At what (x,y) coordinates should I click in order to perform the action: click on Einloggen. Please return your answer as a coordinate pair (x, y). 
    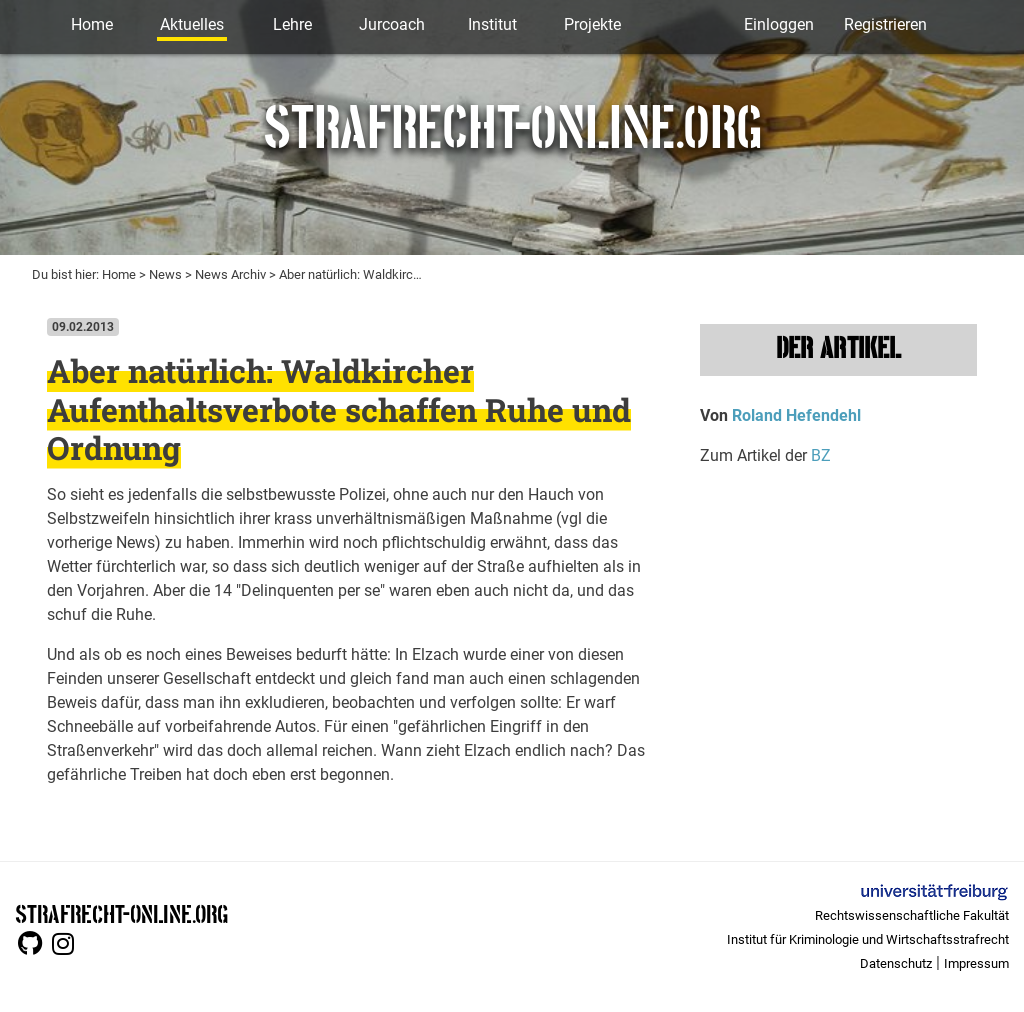
    Looking at the image, I should click on (779, 24).